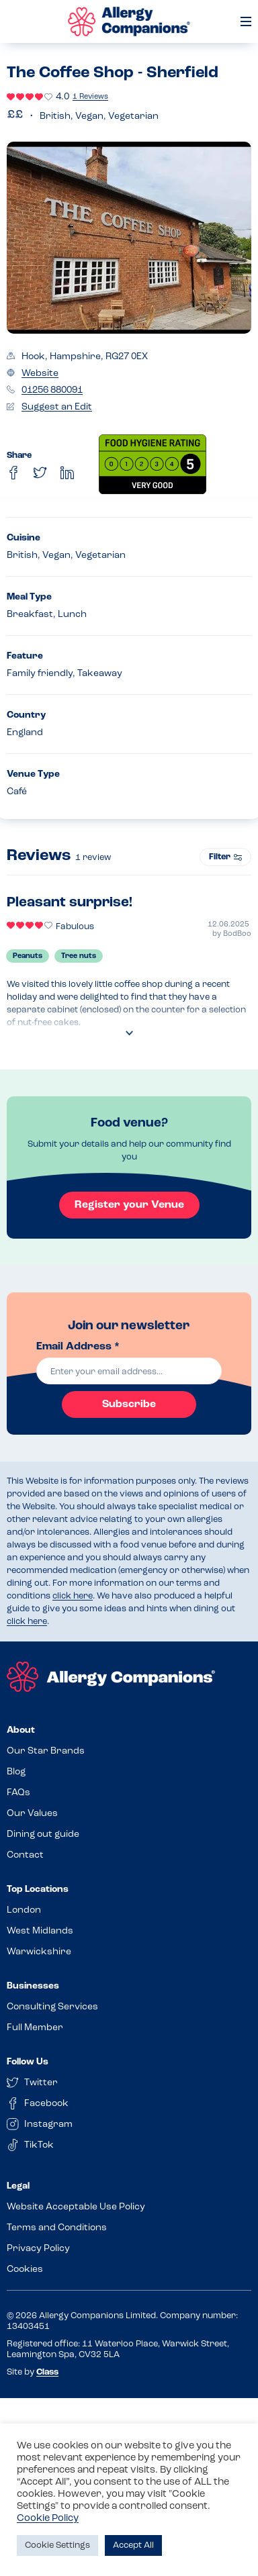 The image size is (258, 2576). What do you see at coordinates (48, 2519) in the screenshot?
I see `Cookie Policy` at bounding box center [48, 2519].